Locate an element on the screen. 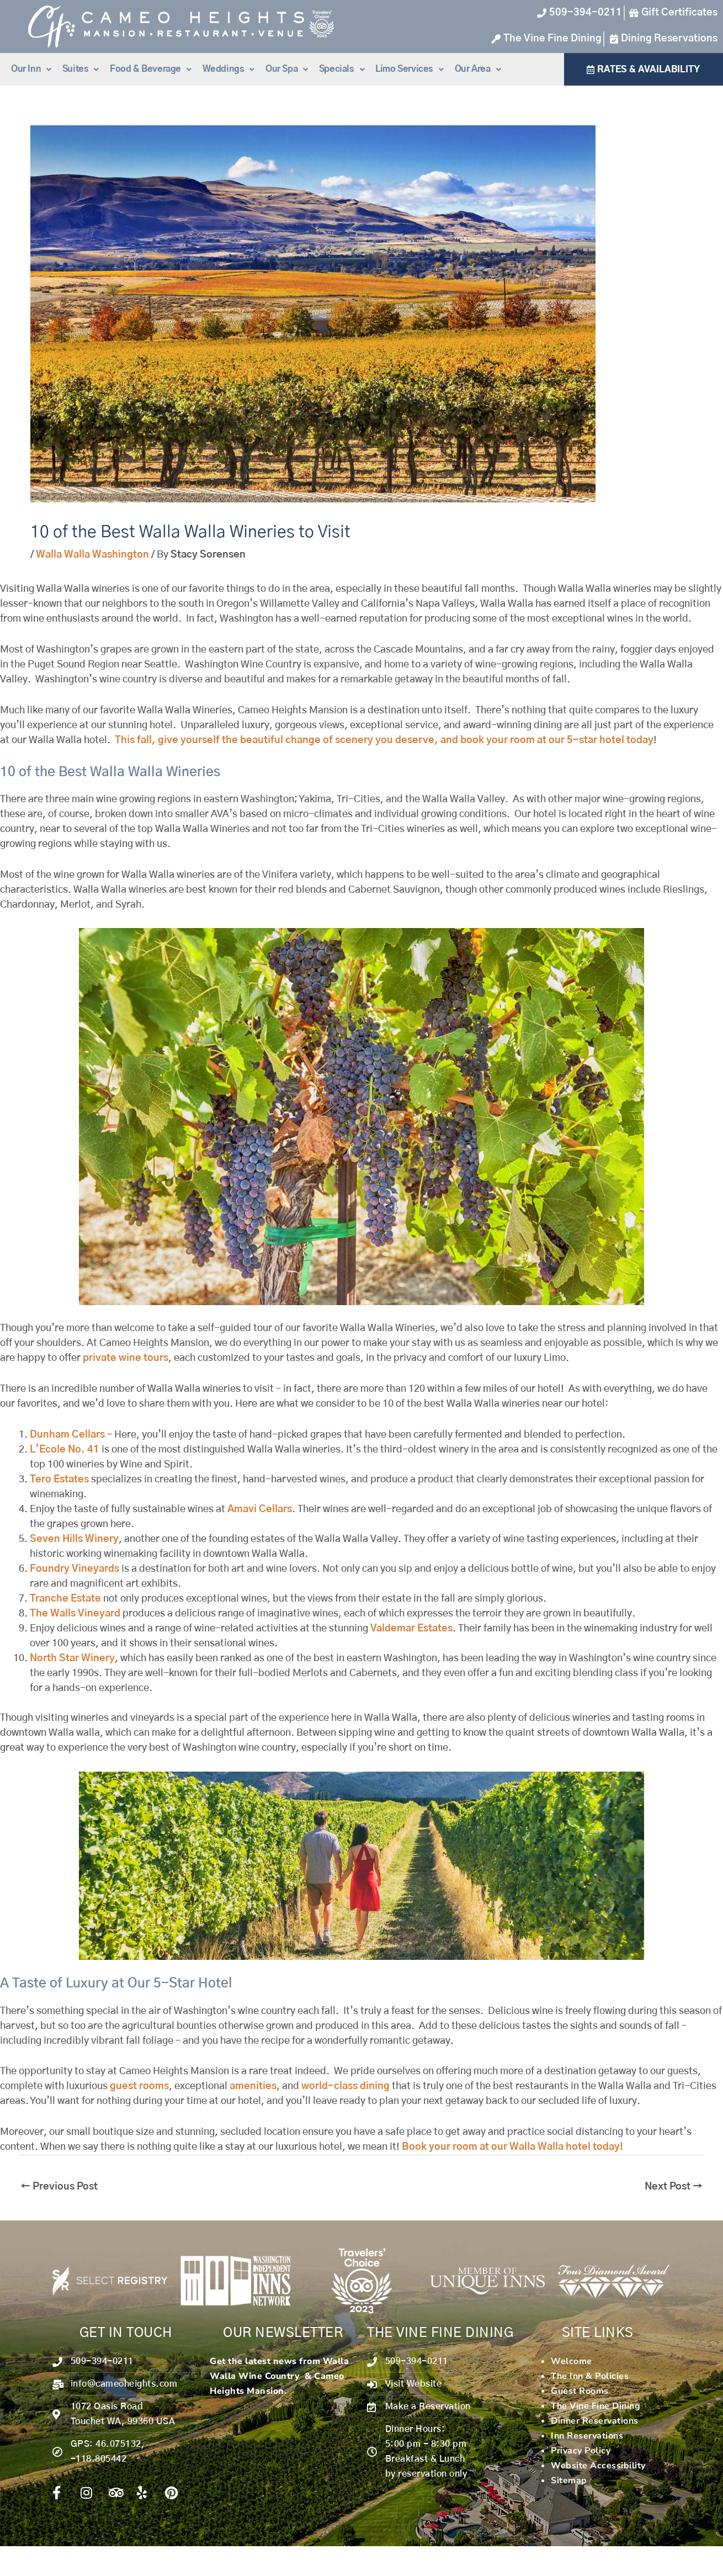 The image size is (723, 2576). L’Ecole No. 41 is located at coordinates (64, 1450).